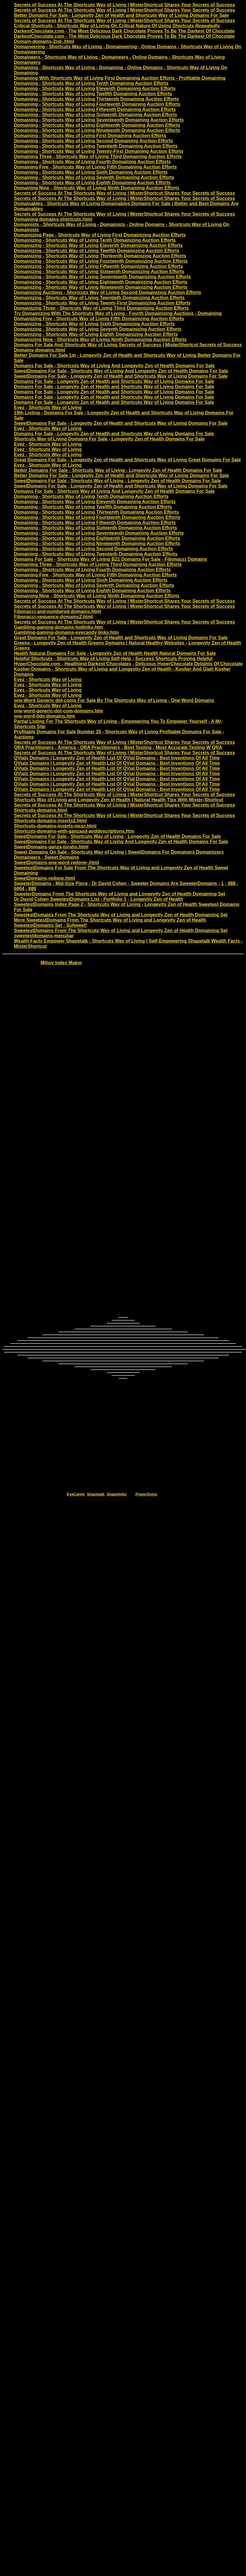 The height and width of the screenshot is (2576, 246). Describe the element at coordinates (100, 287) in the screenshot. I see `Domainizing - Shortcuts Way of Living Nineteenth Domainizing Auction Efforts` at that location.